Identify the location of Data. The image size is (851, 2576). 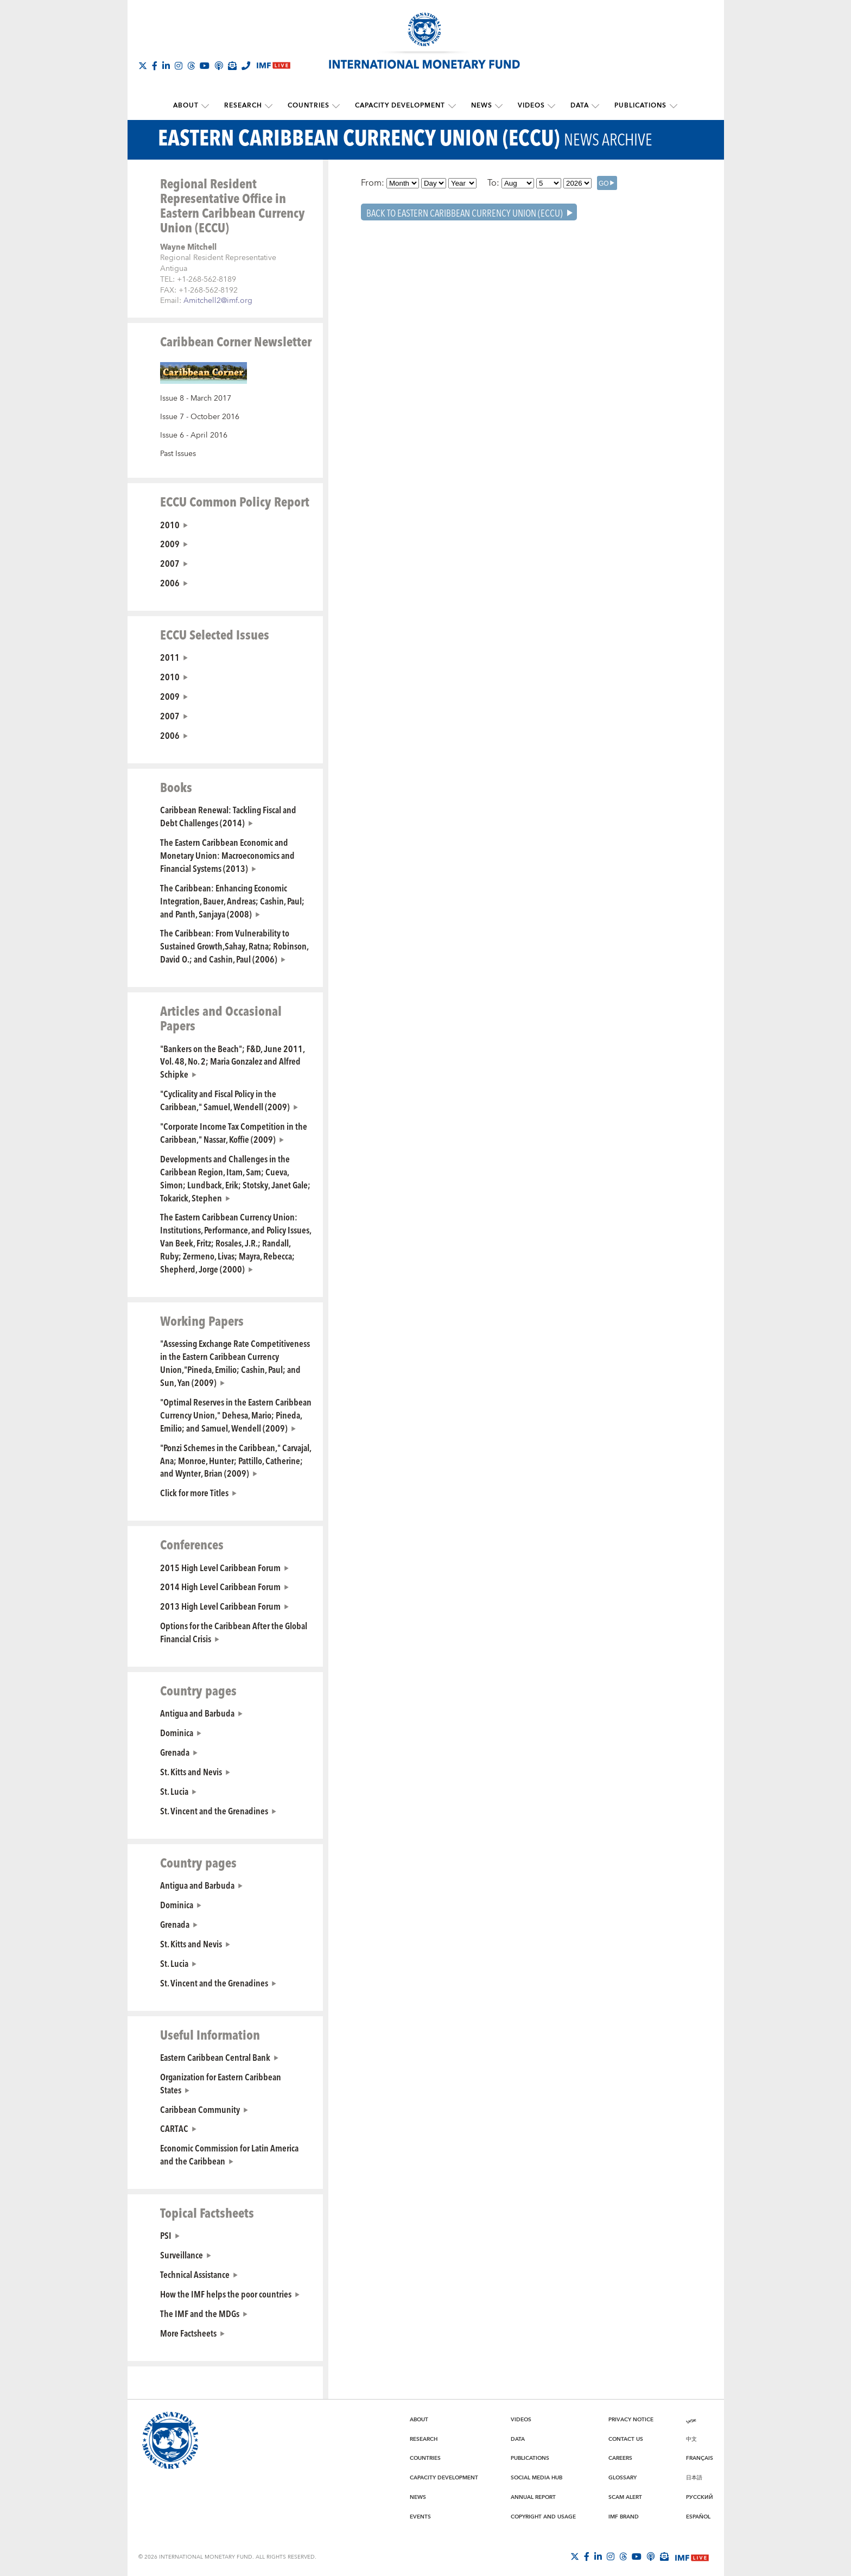
(575, 105).